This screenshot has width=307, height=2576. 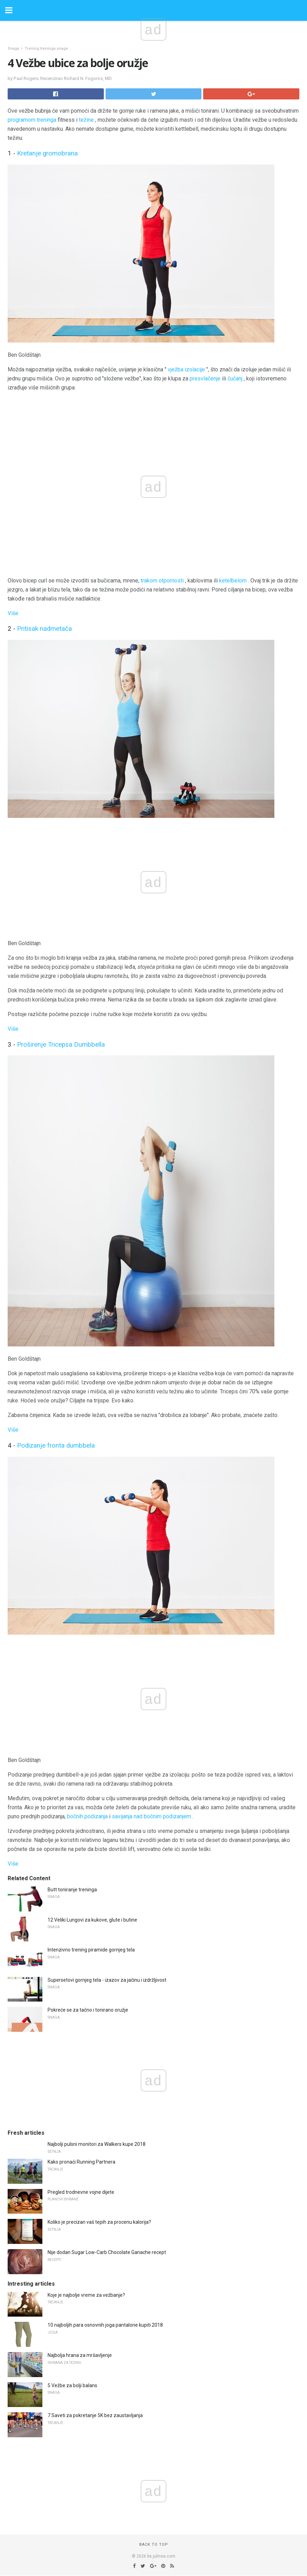 What do you see at coordinates (99, 2222) in the screenshot?
I see `Koliko je precizan vaš tepih za procenu kalorija?` at bounding box center [99, 2222].